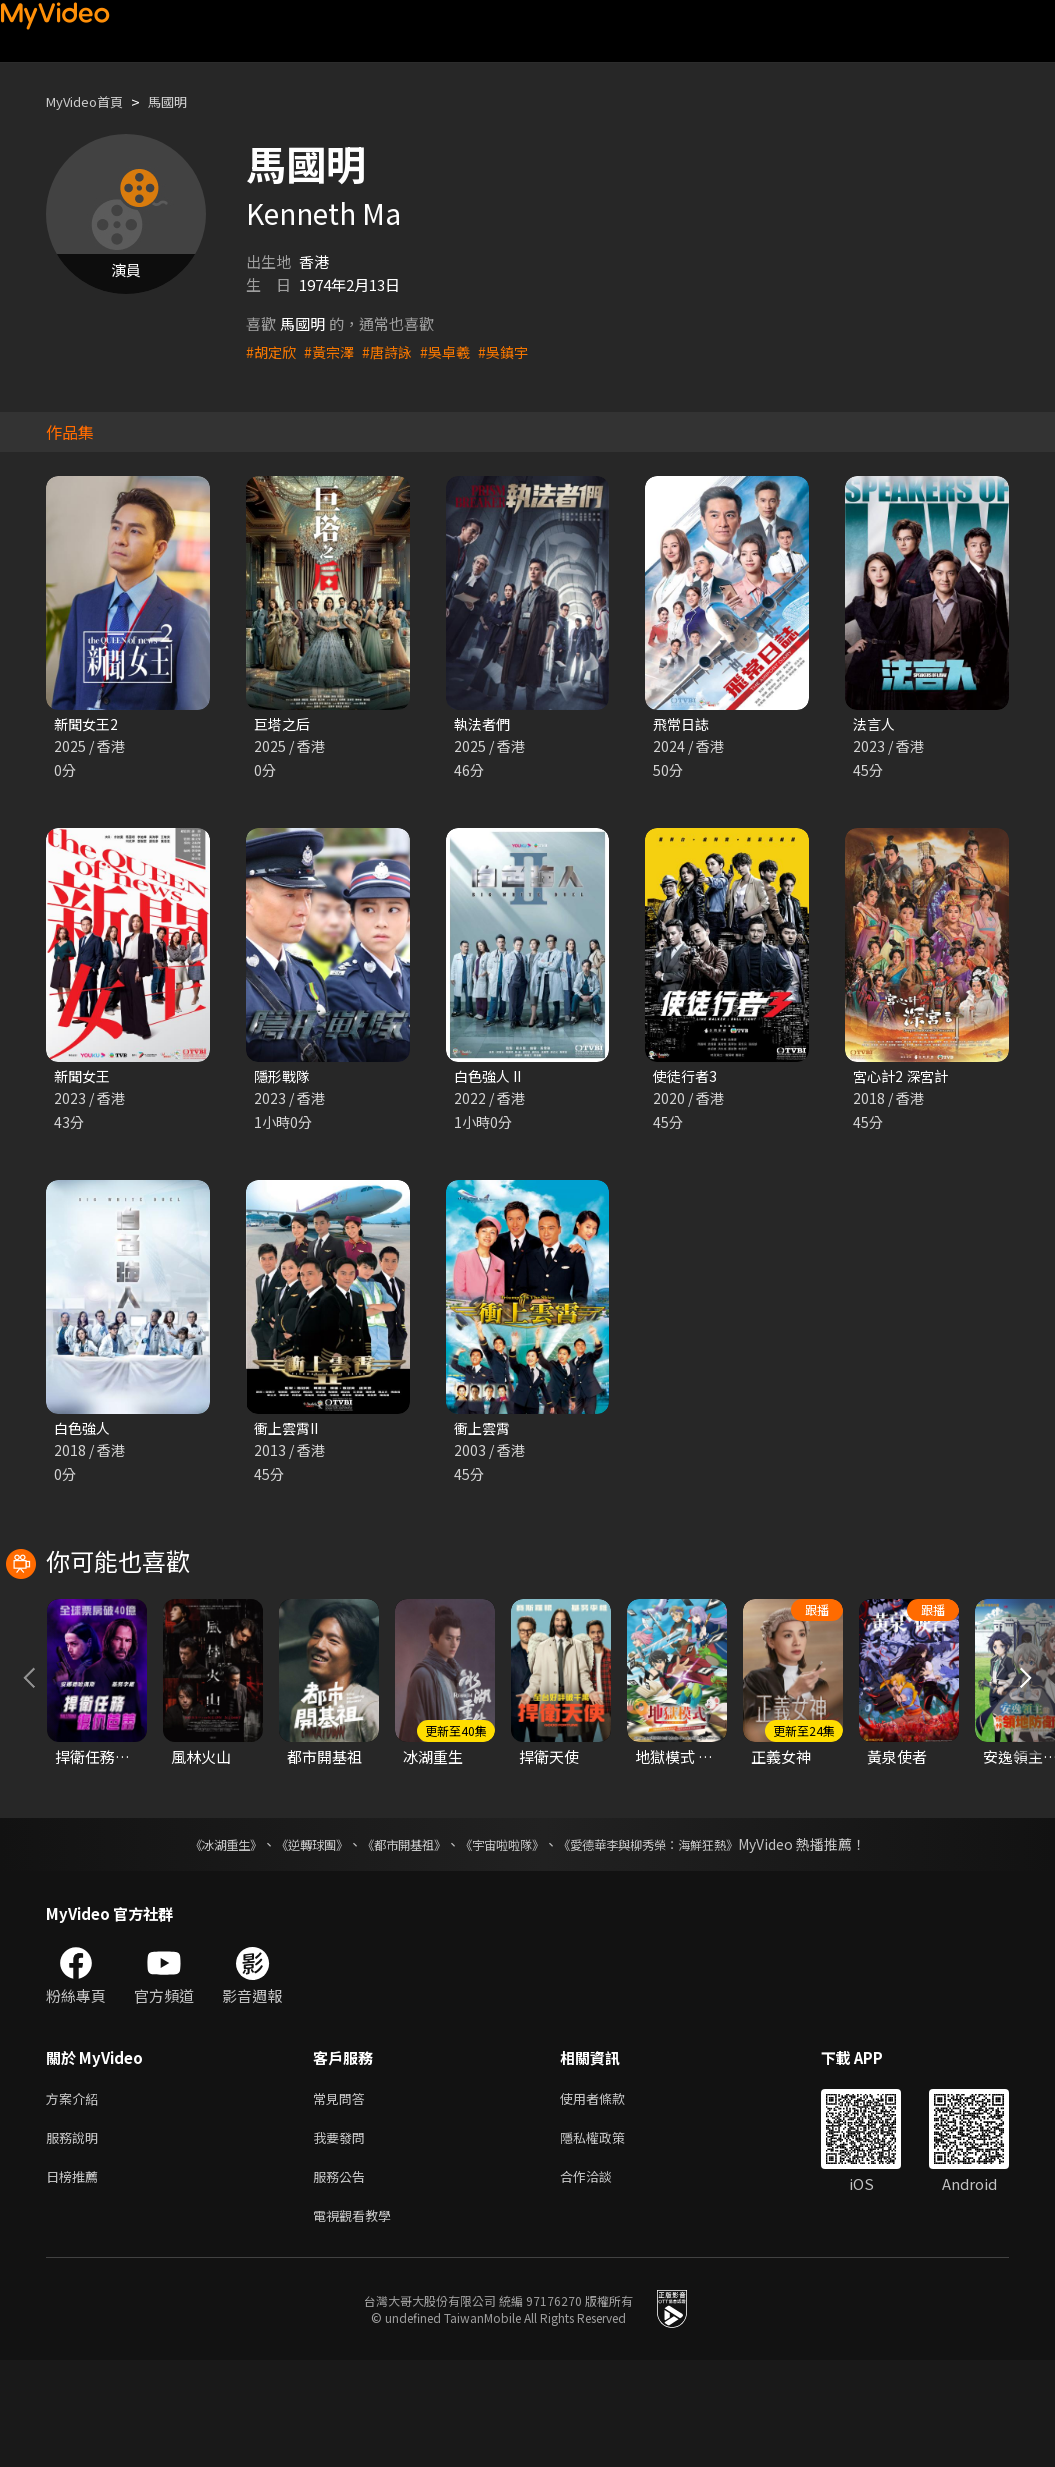  Describe the element at coordinates (333, 351) in the screenshot. I see `#黃宗澤` at that location.